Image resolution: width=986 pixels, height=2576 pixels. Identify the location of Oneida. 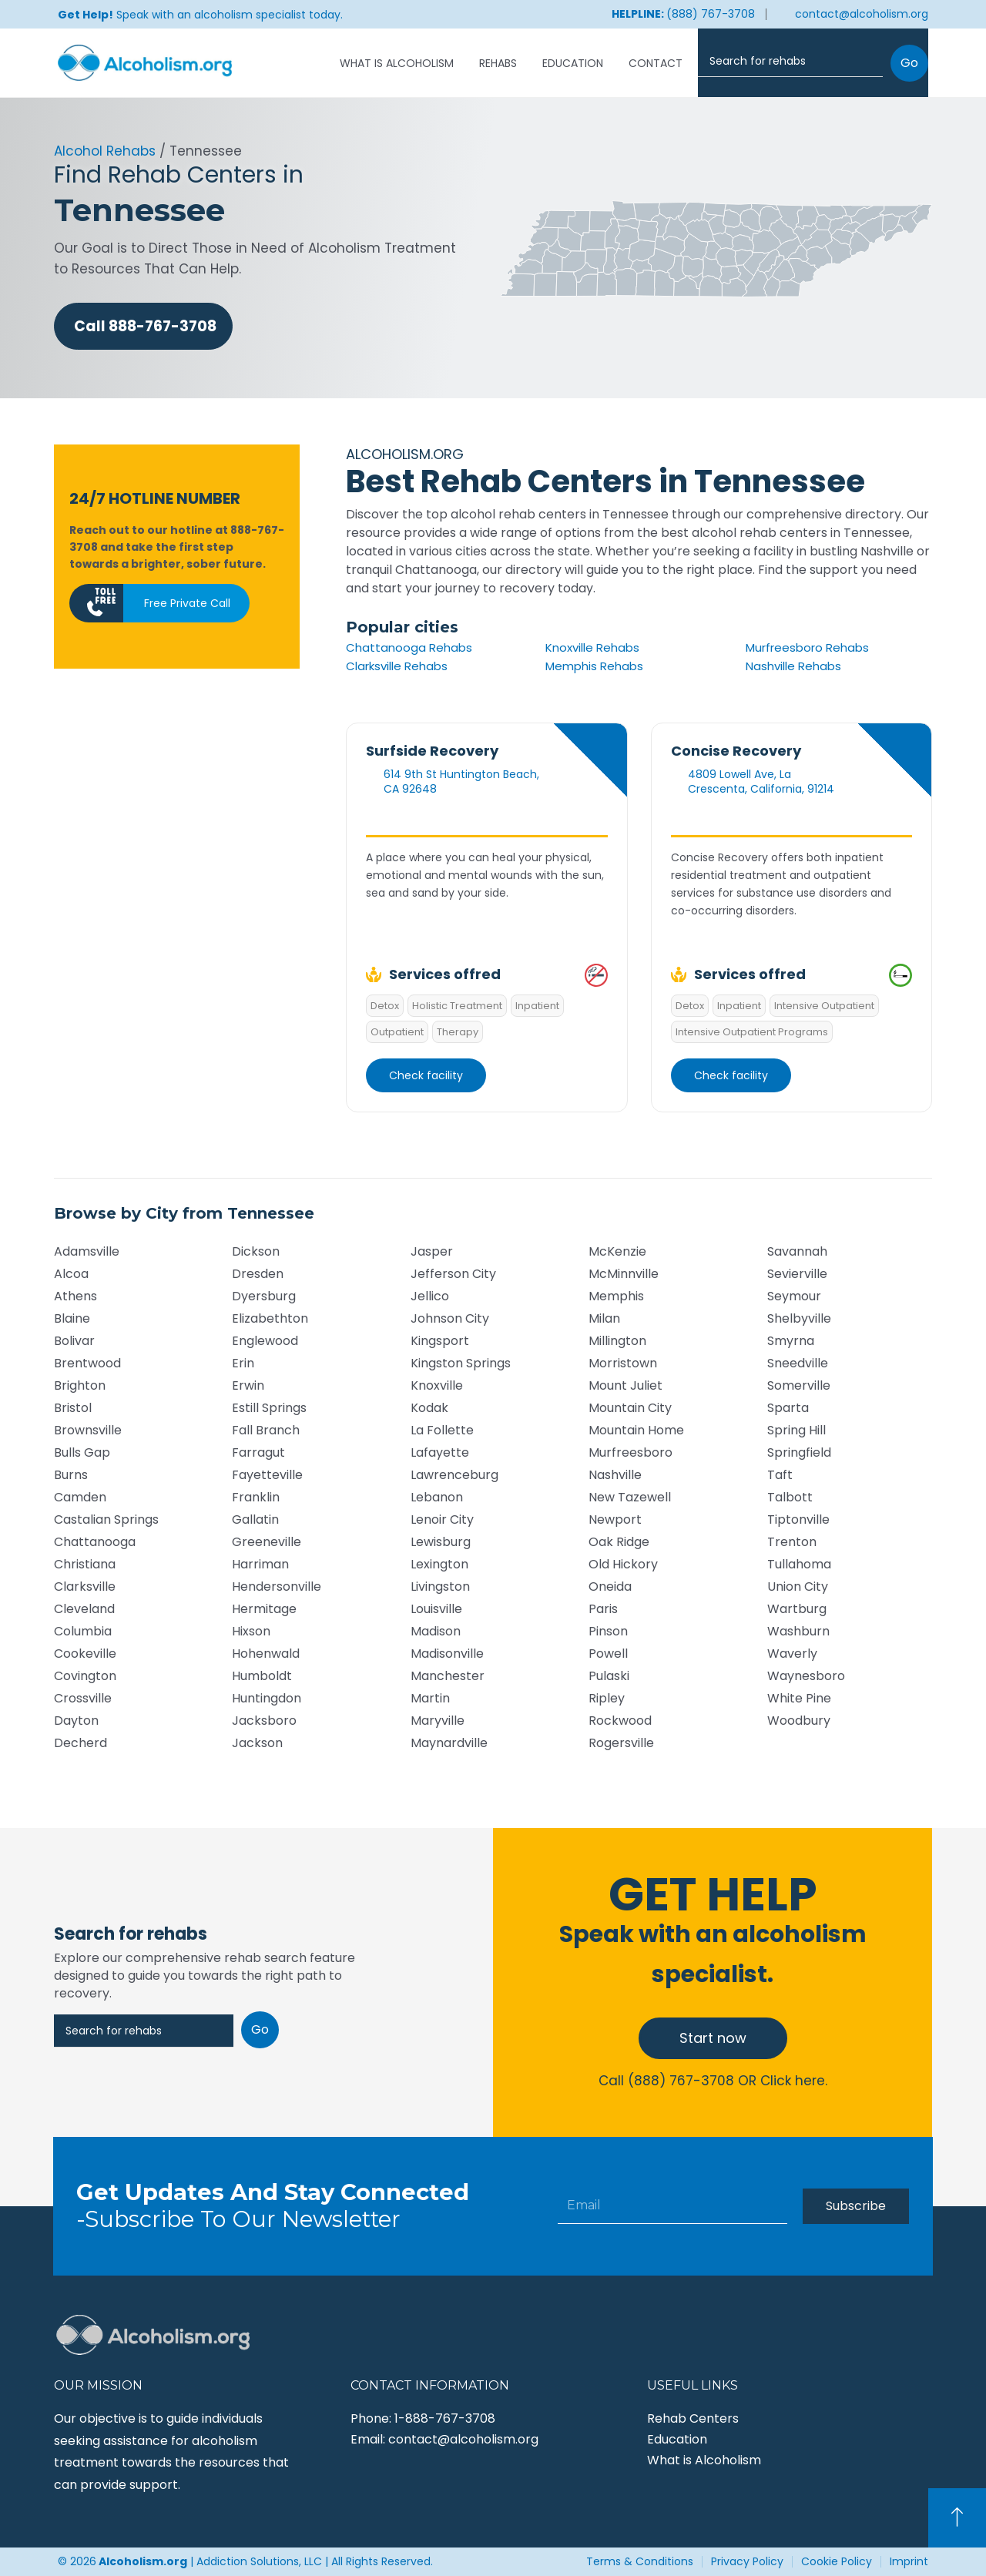
(610, 1586).